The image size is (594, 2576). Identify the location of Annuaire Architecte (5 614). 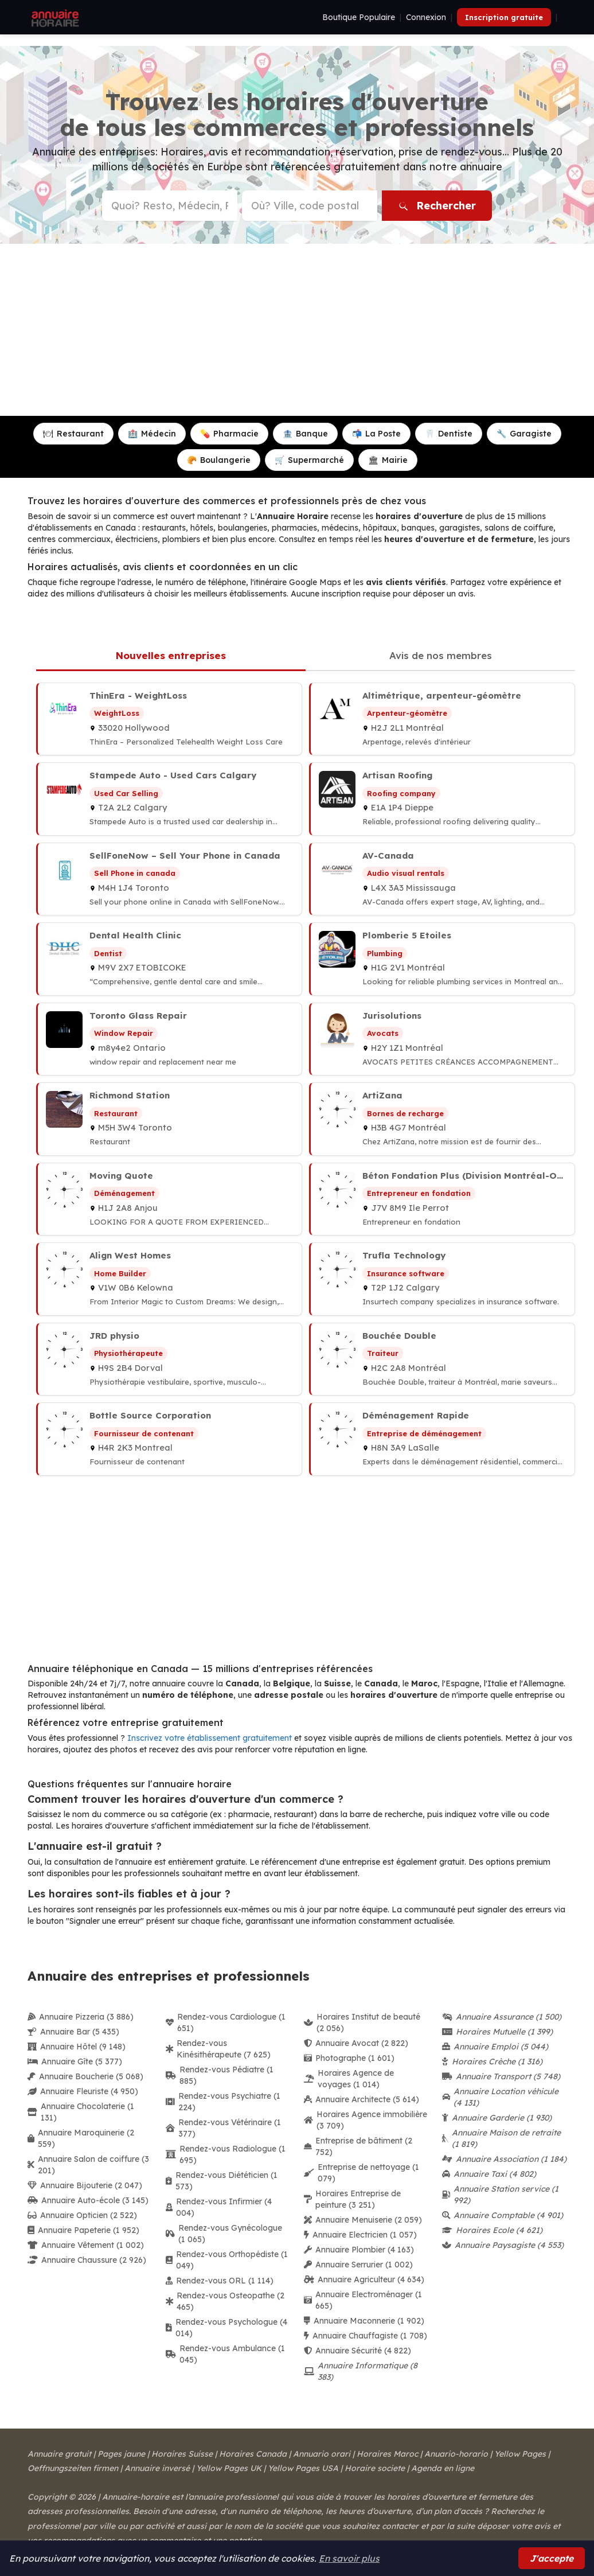
(361, 2099).